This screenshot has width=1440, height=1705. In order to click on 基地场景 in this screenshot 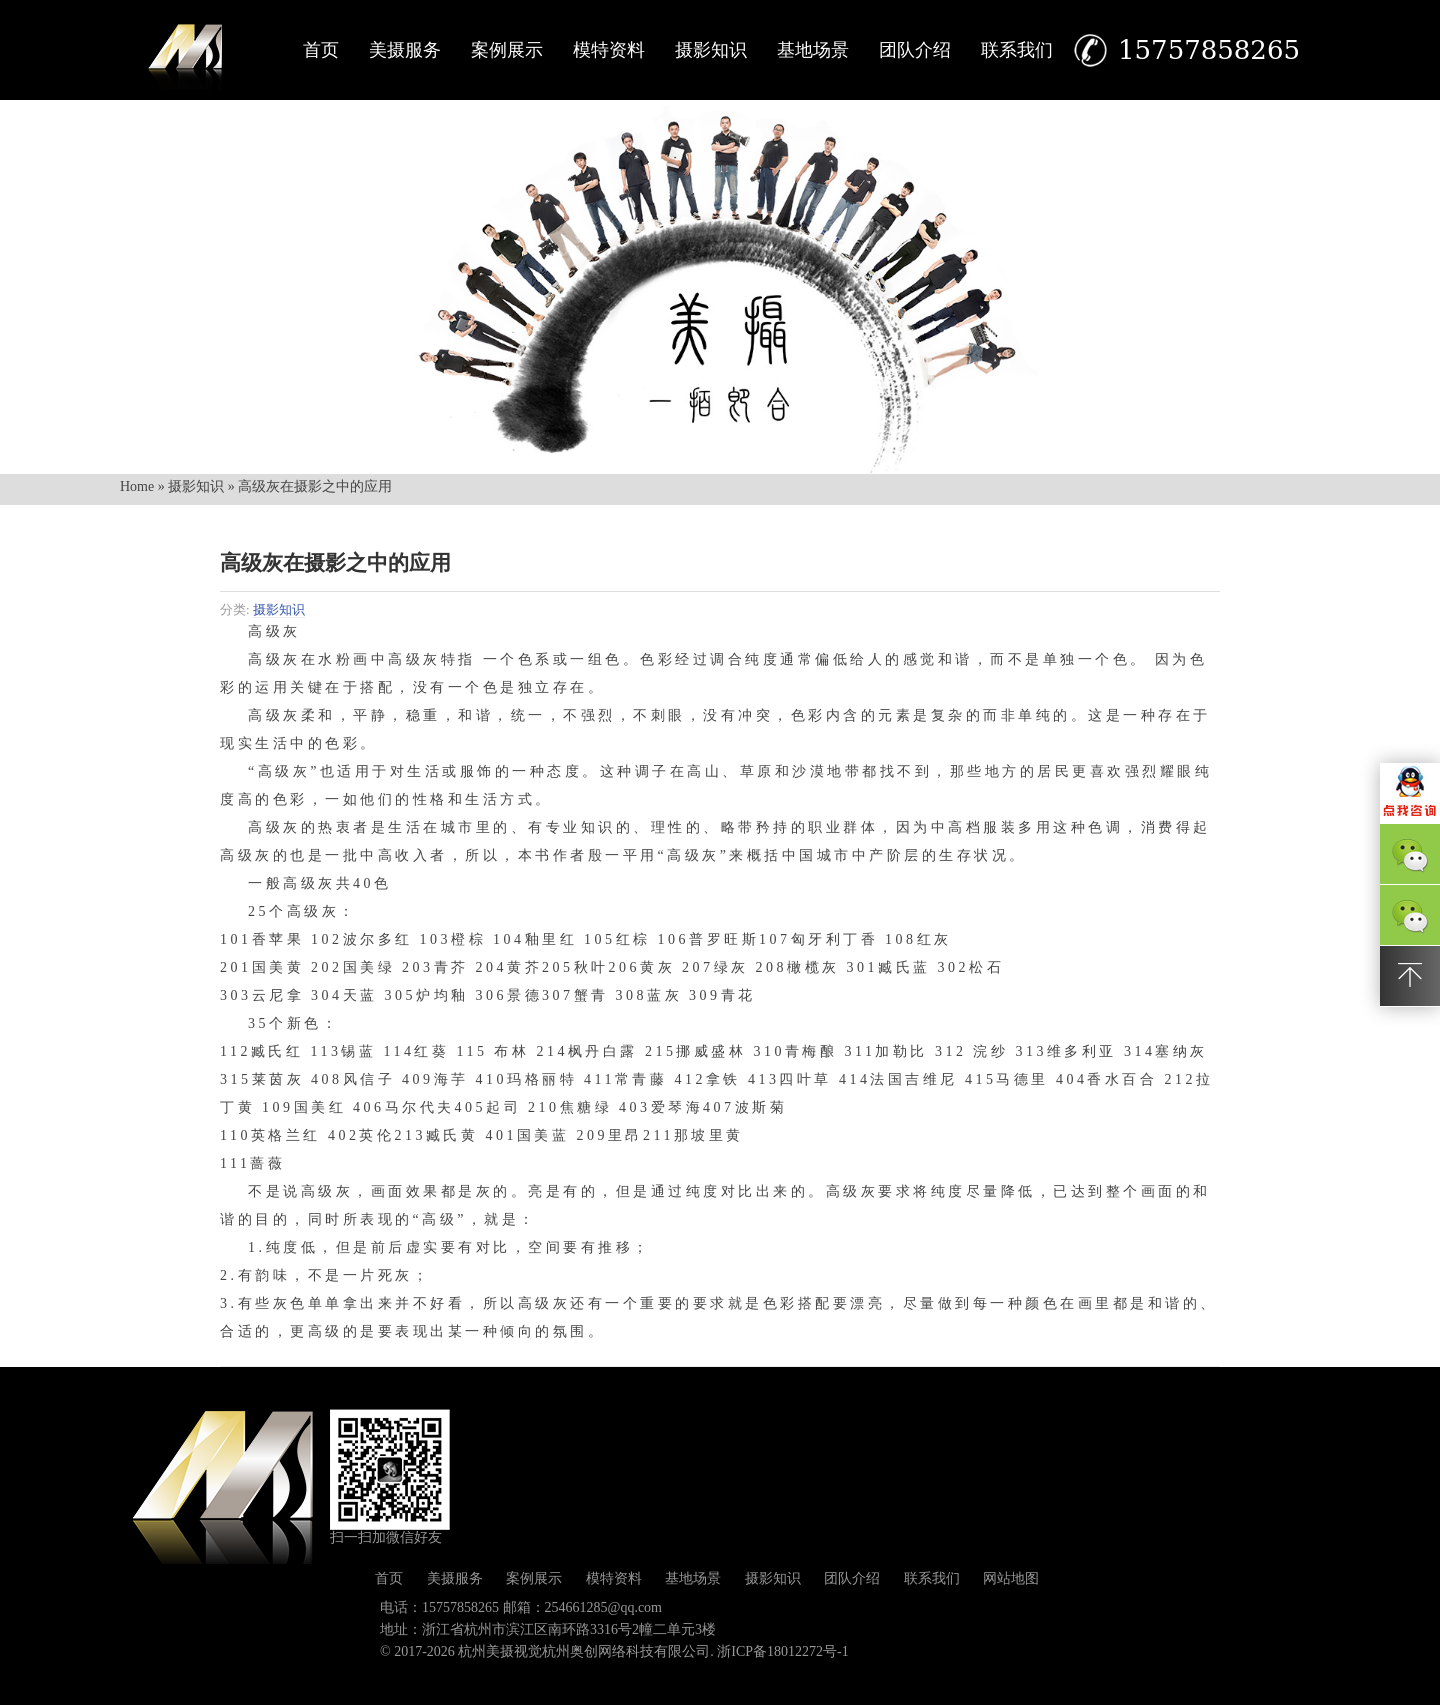, I will do `click(813, 50)`.